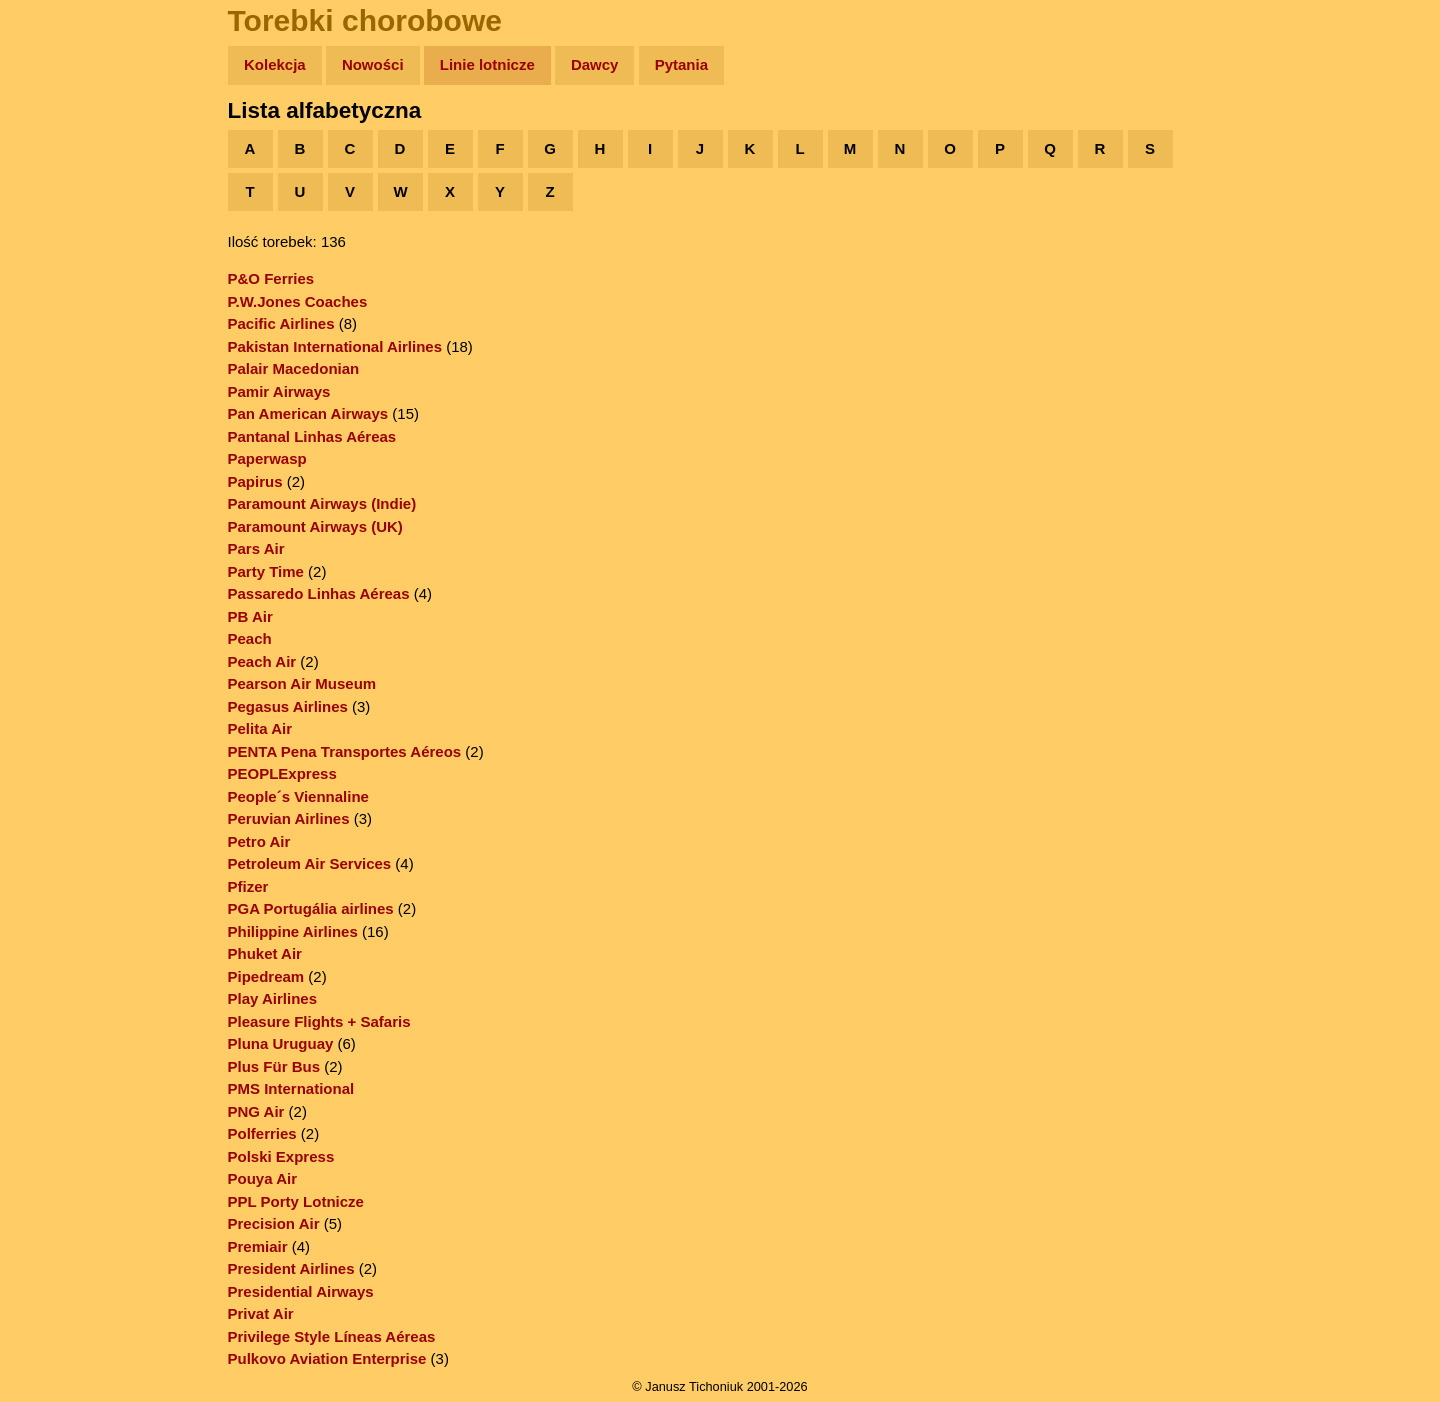  What do you see at coordinates (311, 908) in the screenshot?
I see `PGA Portugália airlines` at bounding box center [311, 908].